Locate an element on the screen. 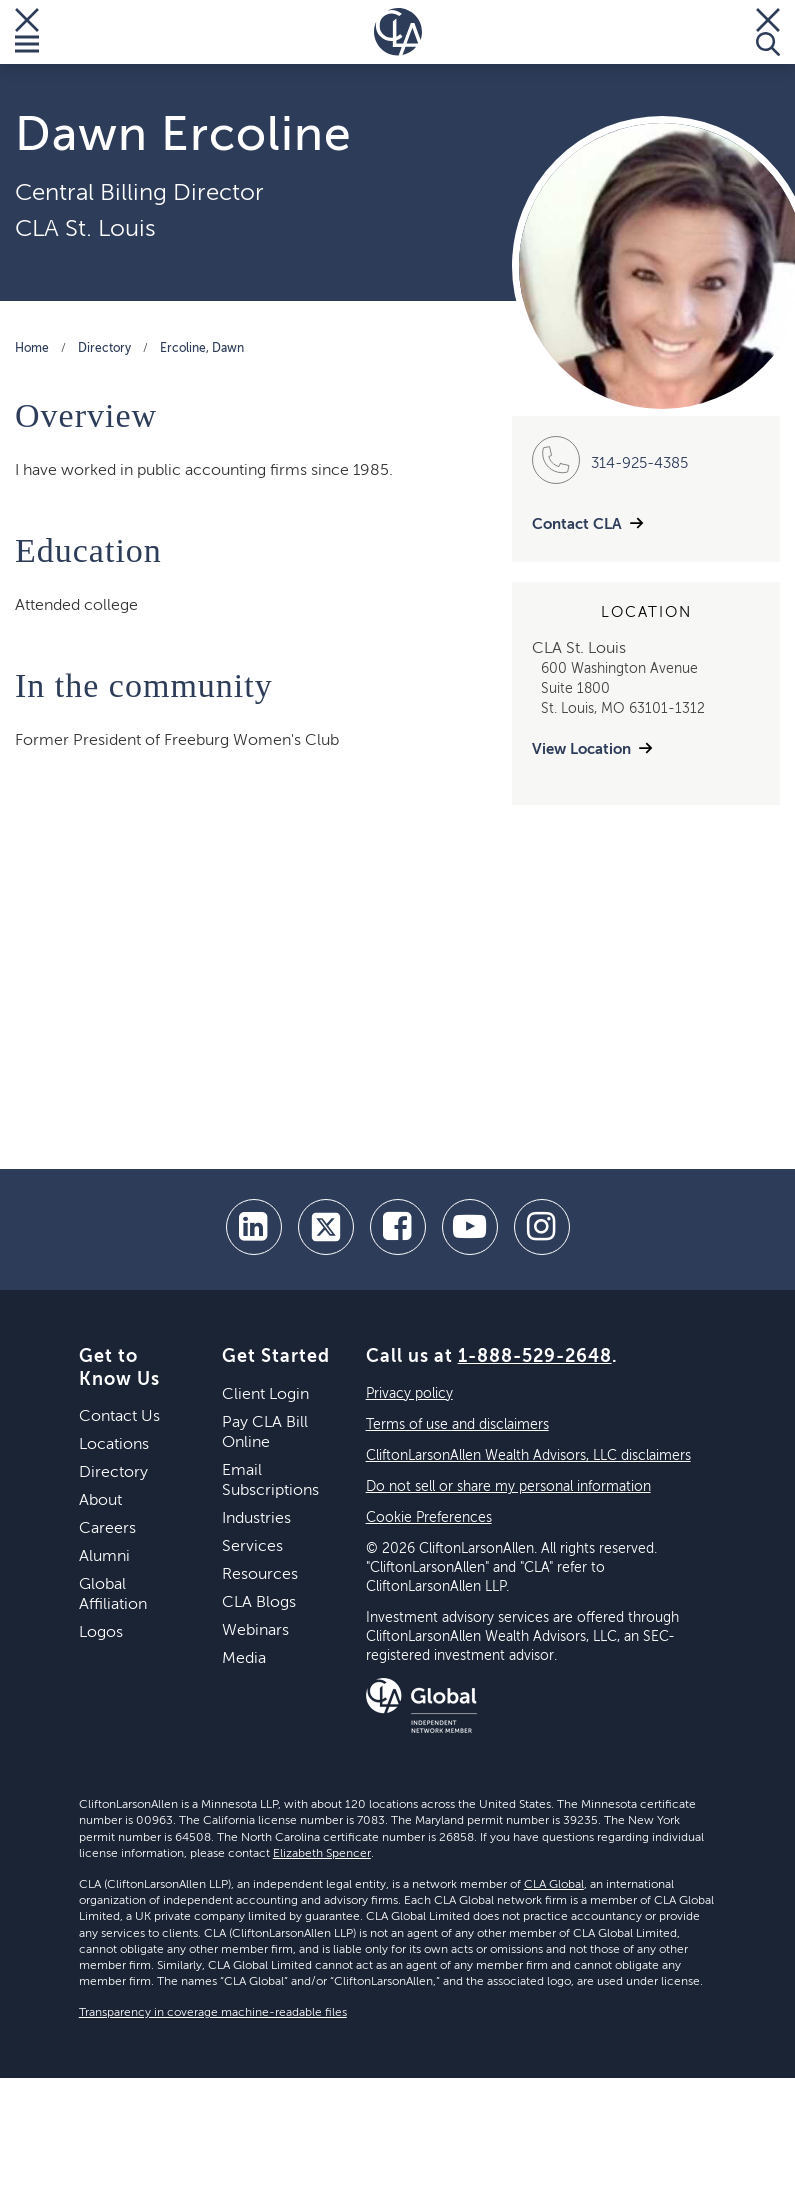 The image size is (795, 2196). Logos is located at coordinates (101, 1633).